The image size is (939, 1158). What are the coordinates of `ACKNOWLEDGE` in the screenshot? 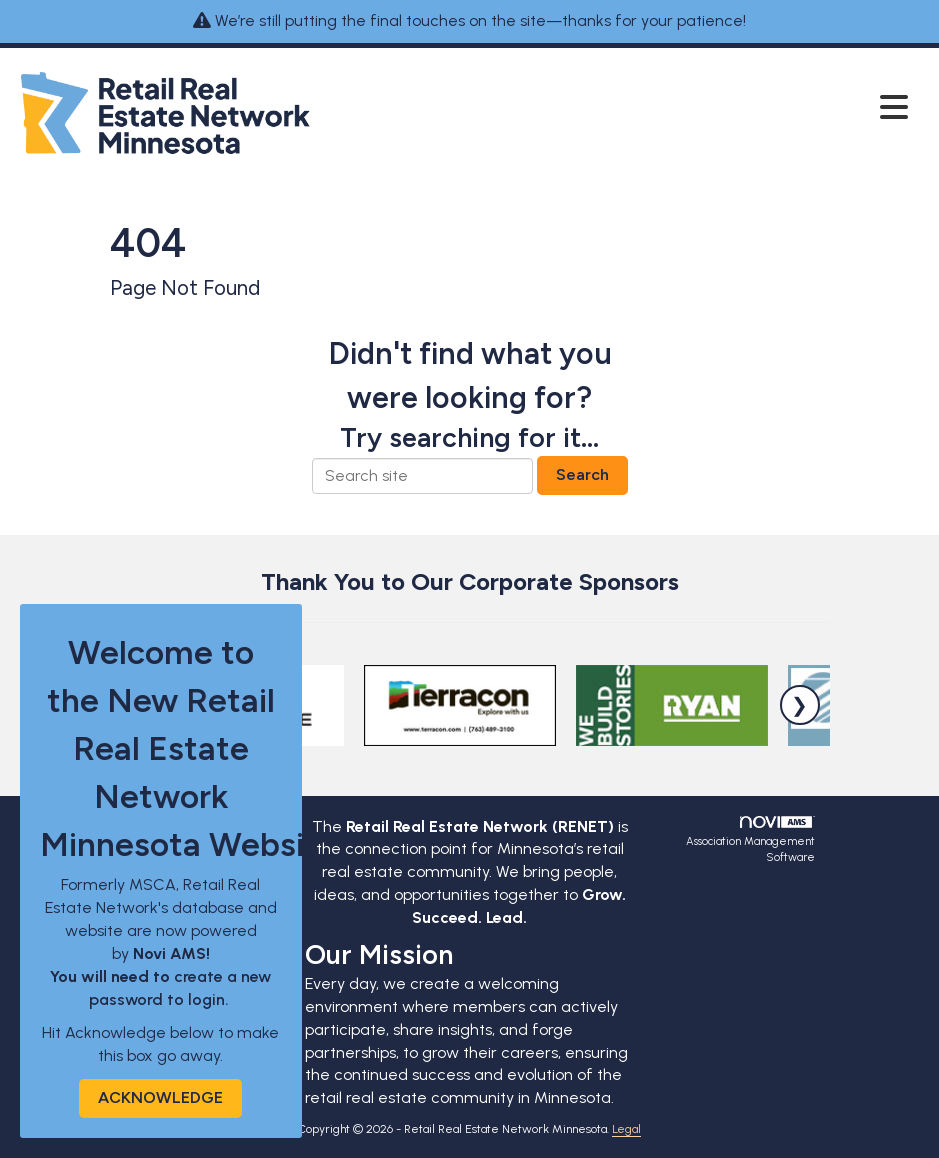 It's located at (160, 1097).